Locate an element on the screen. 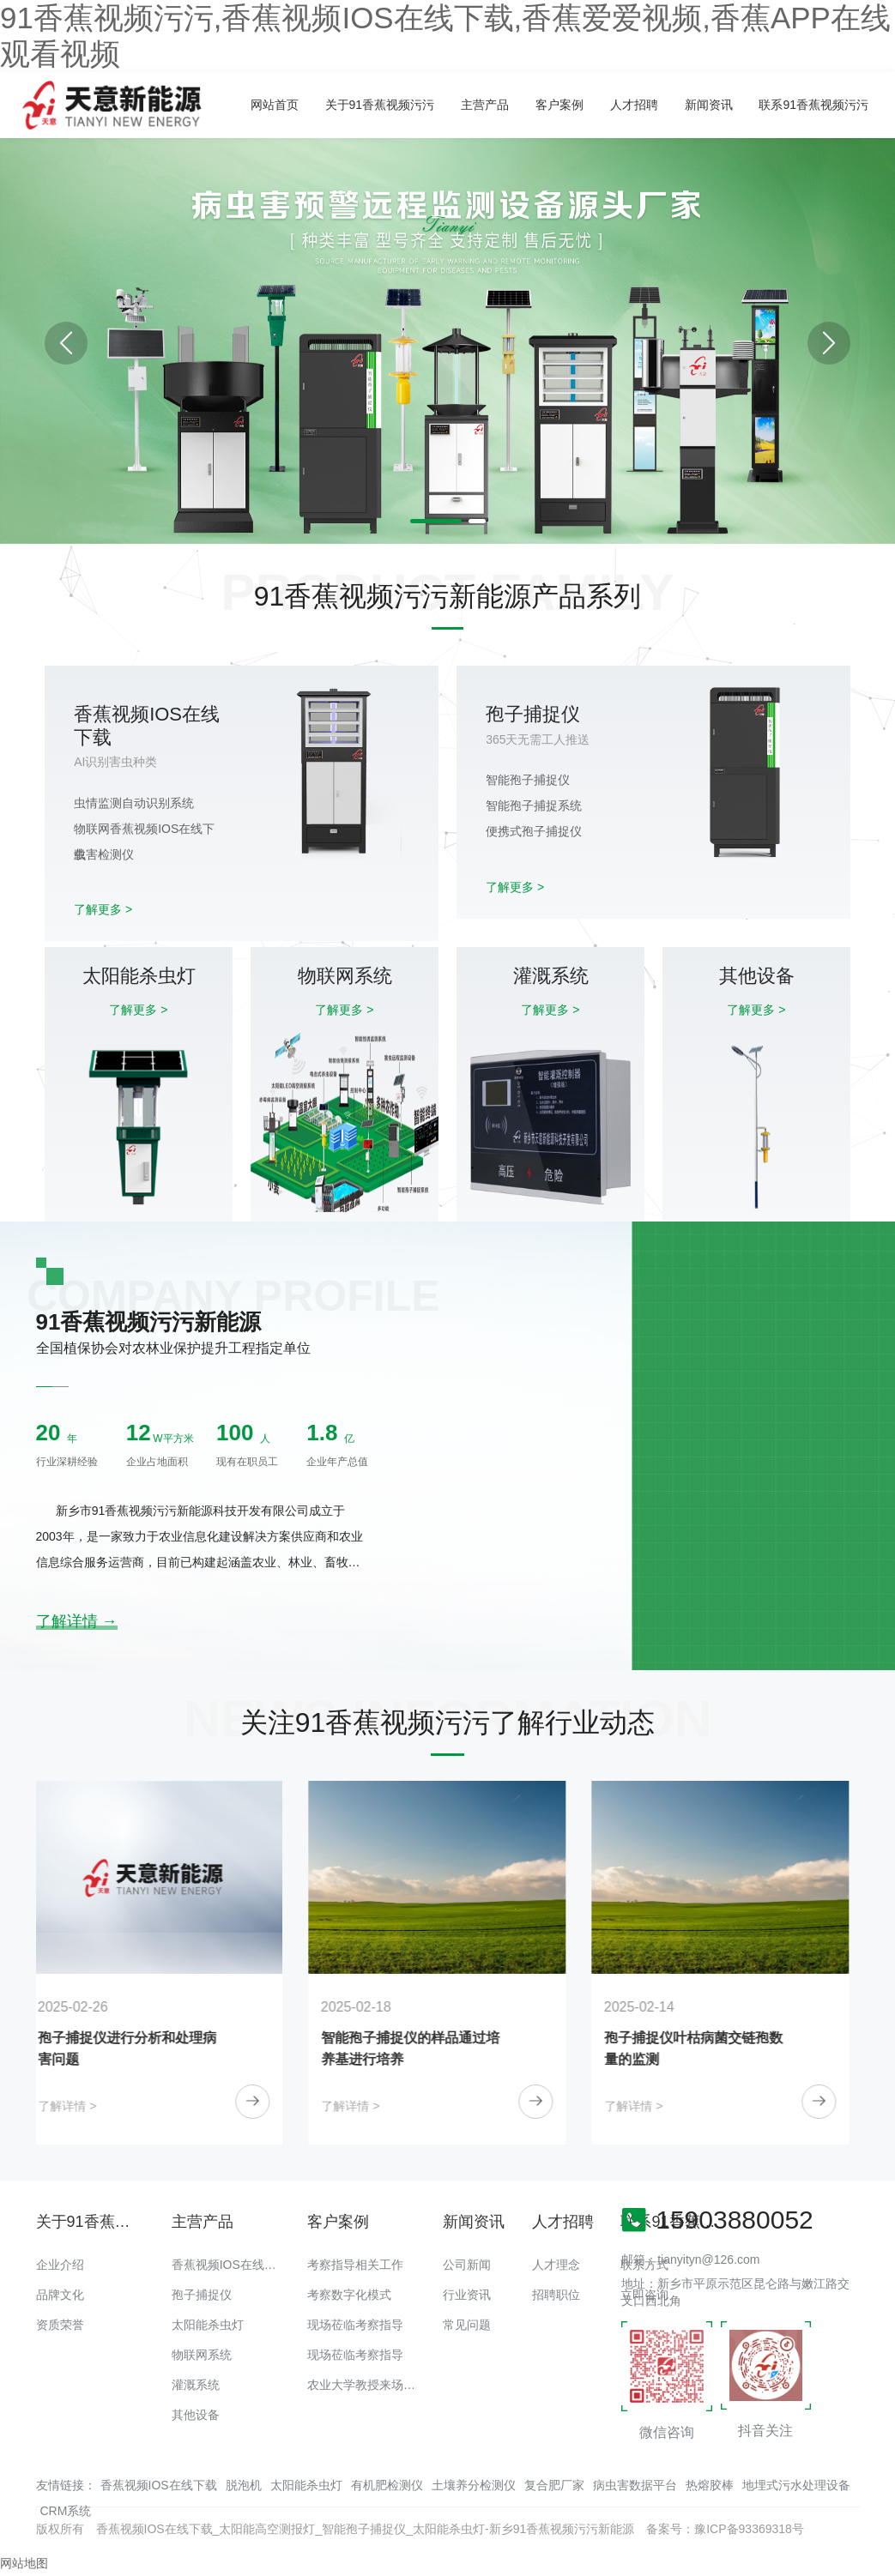 This screenshot has height=2576, width=895. 备案号：豫ICP备93369318号 is located at coordinates (725, 2529).